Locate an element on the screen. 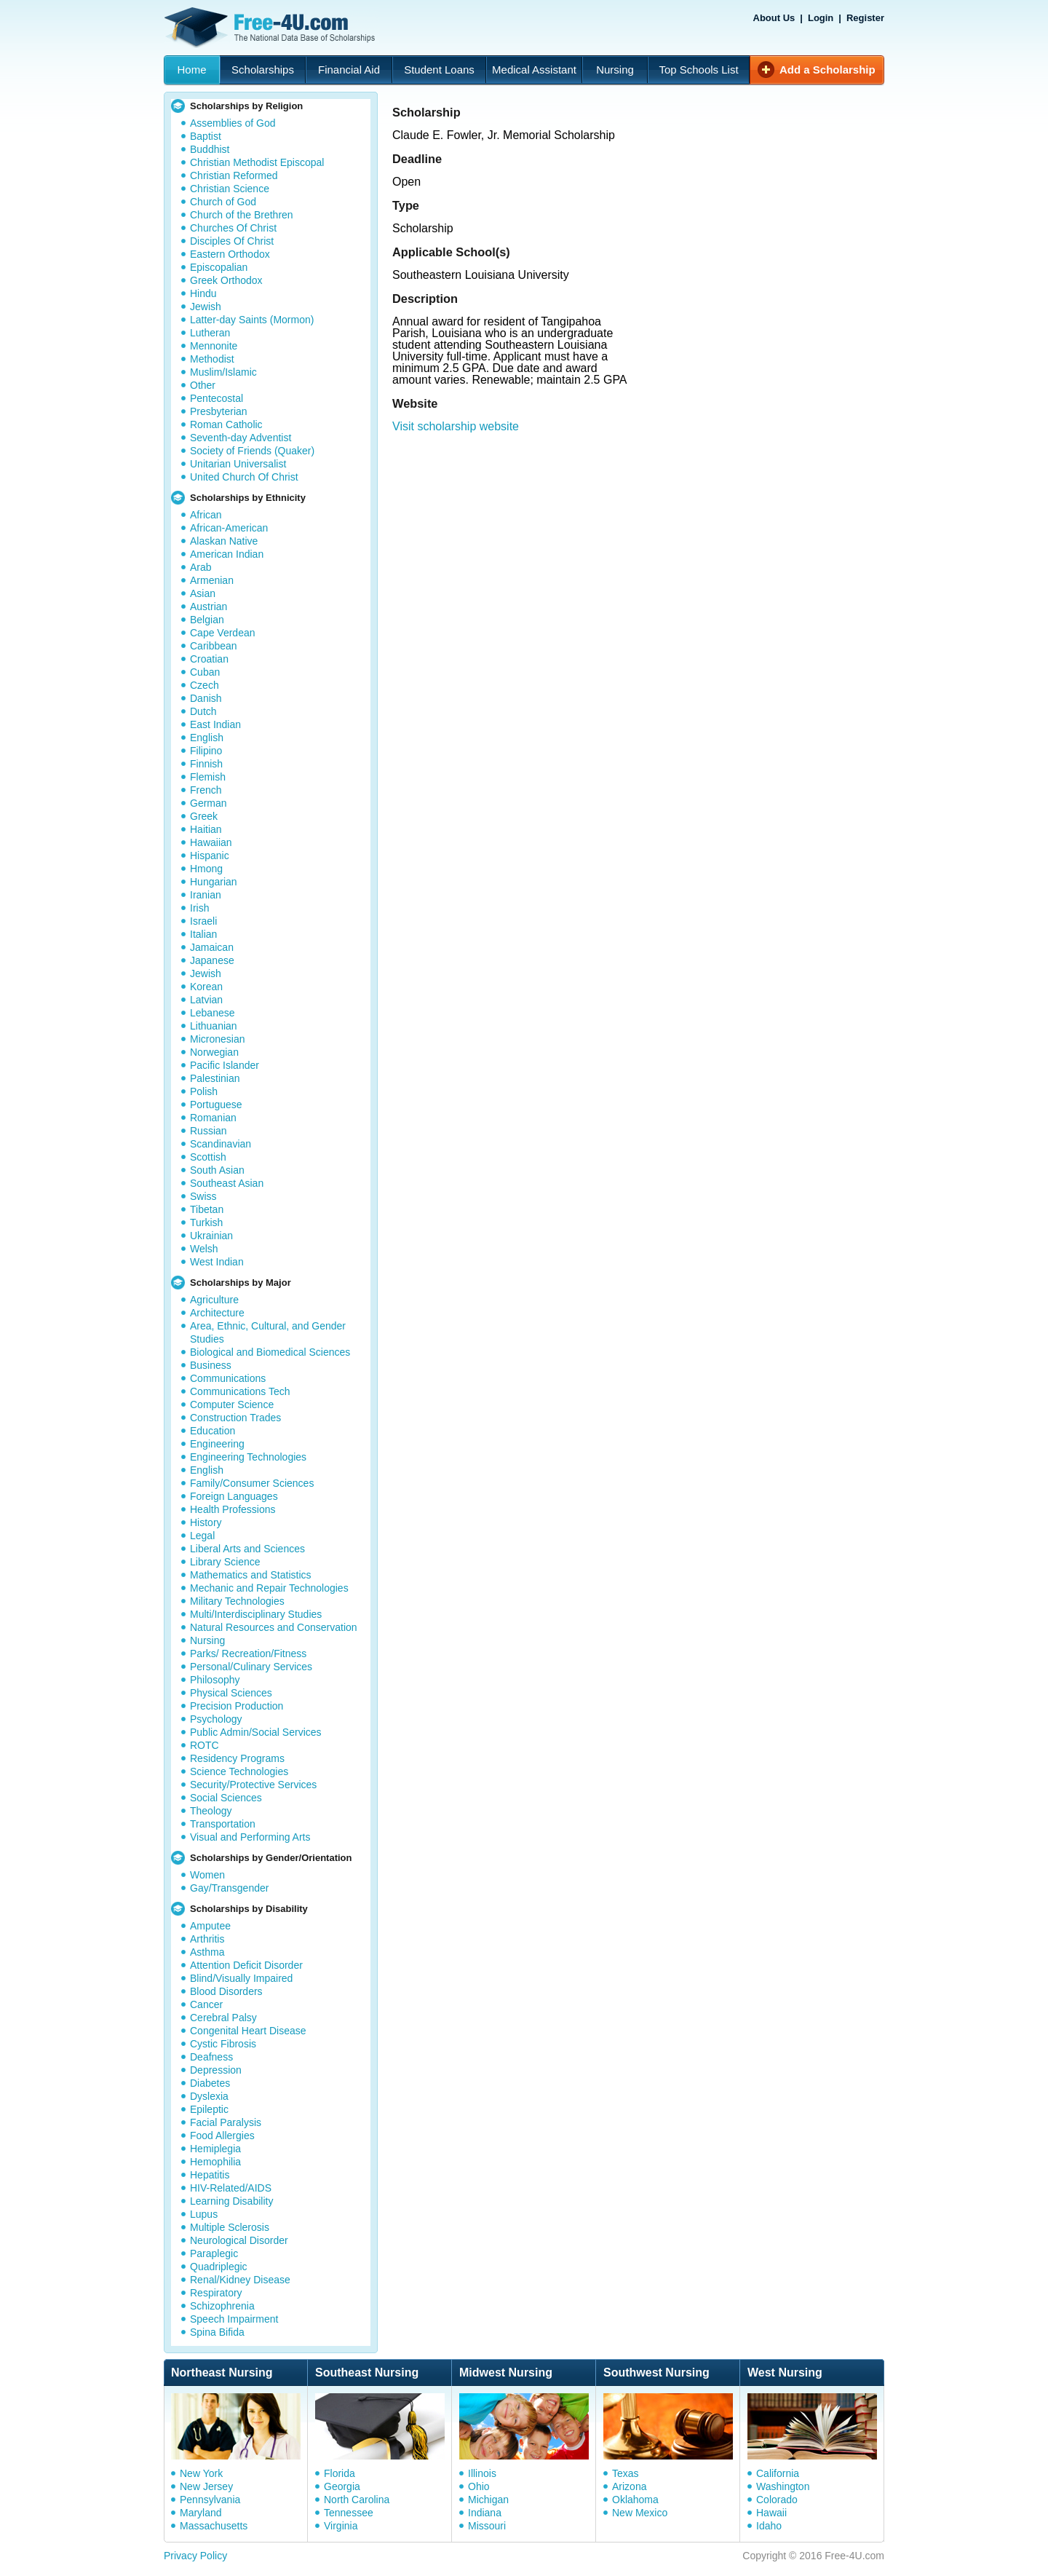 Image resolution: width=1048 pixels, height=2576 pixels. Foreign Languages is located at coordinates (234, 1496).